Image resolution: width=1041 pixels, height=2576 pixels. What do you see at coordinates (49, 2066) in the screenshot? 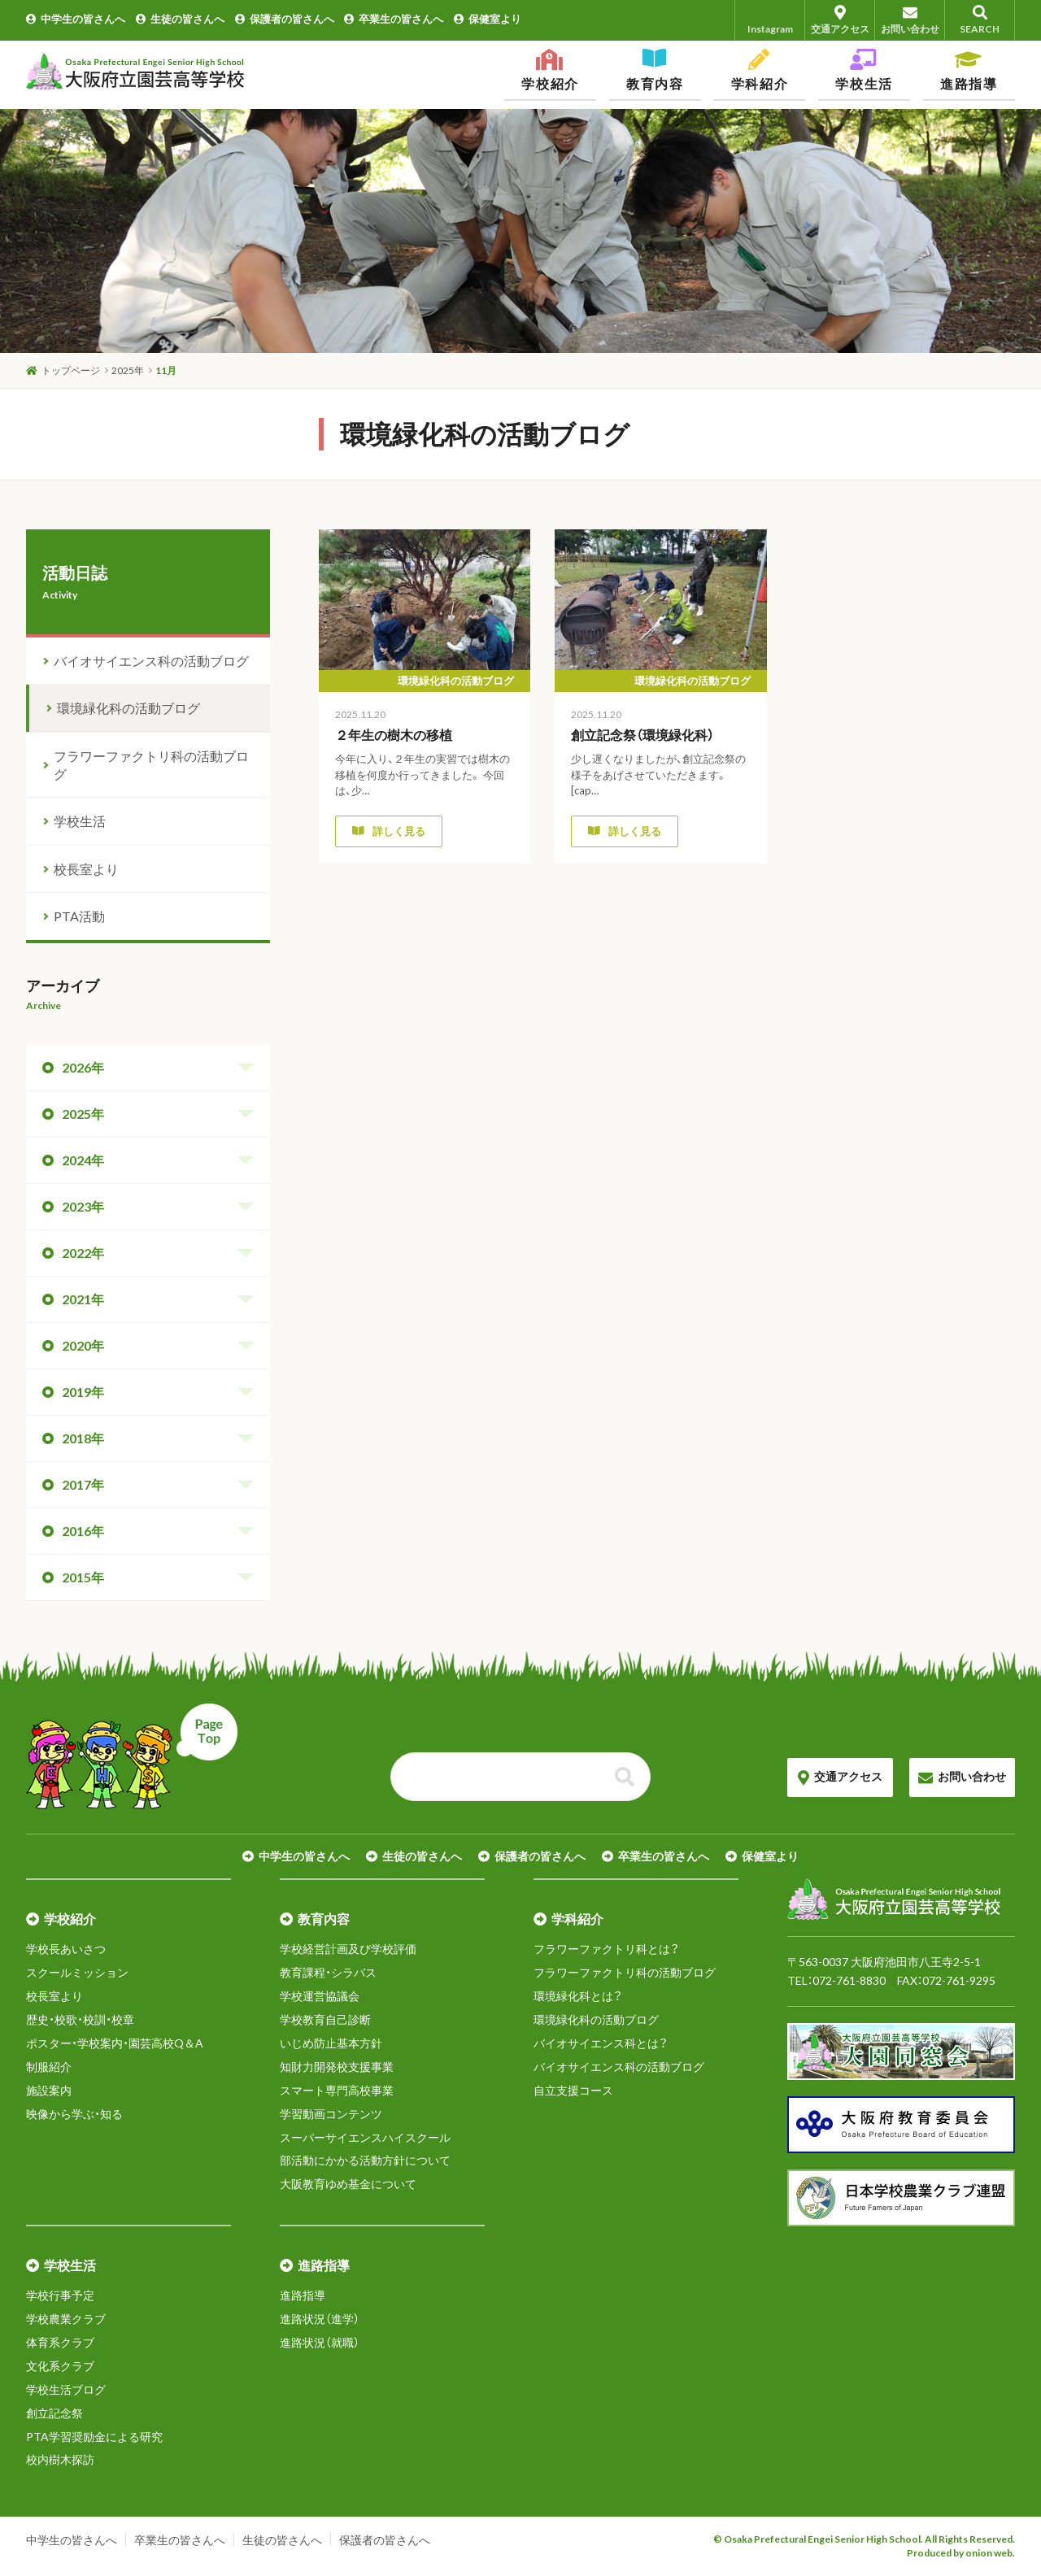
I see `制服紹介` at bounding box center [49, 2066].